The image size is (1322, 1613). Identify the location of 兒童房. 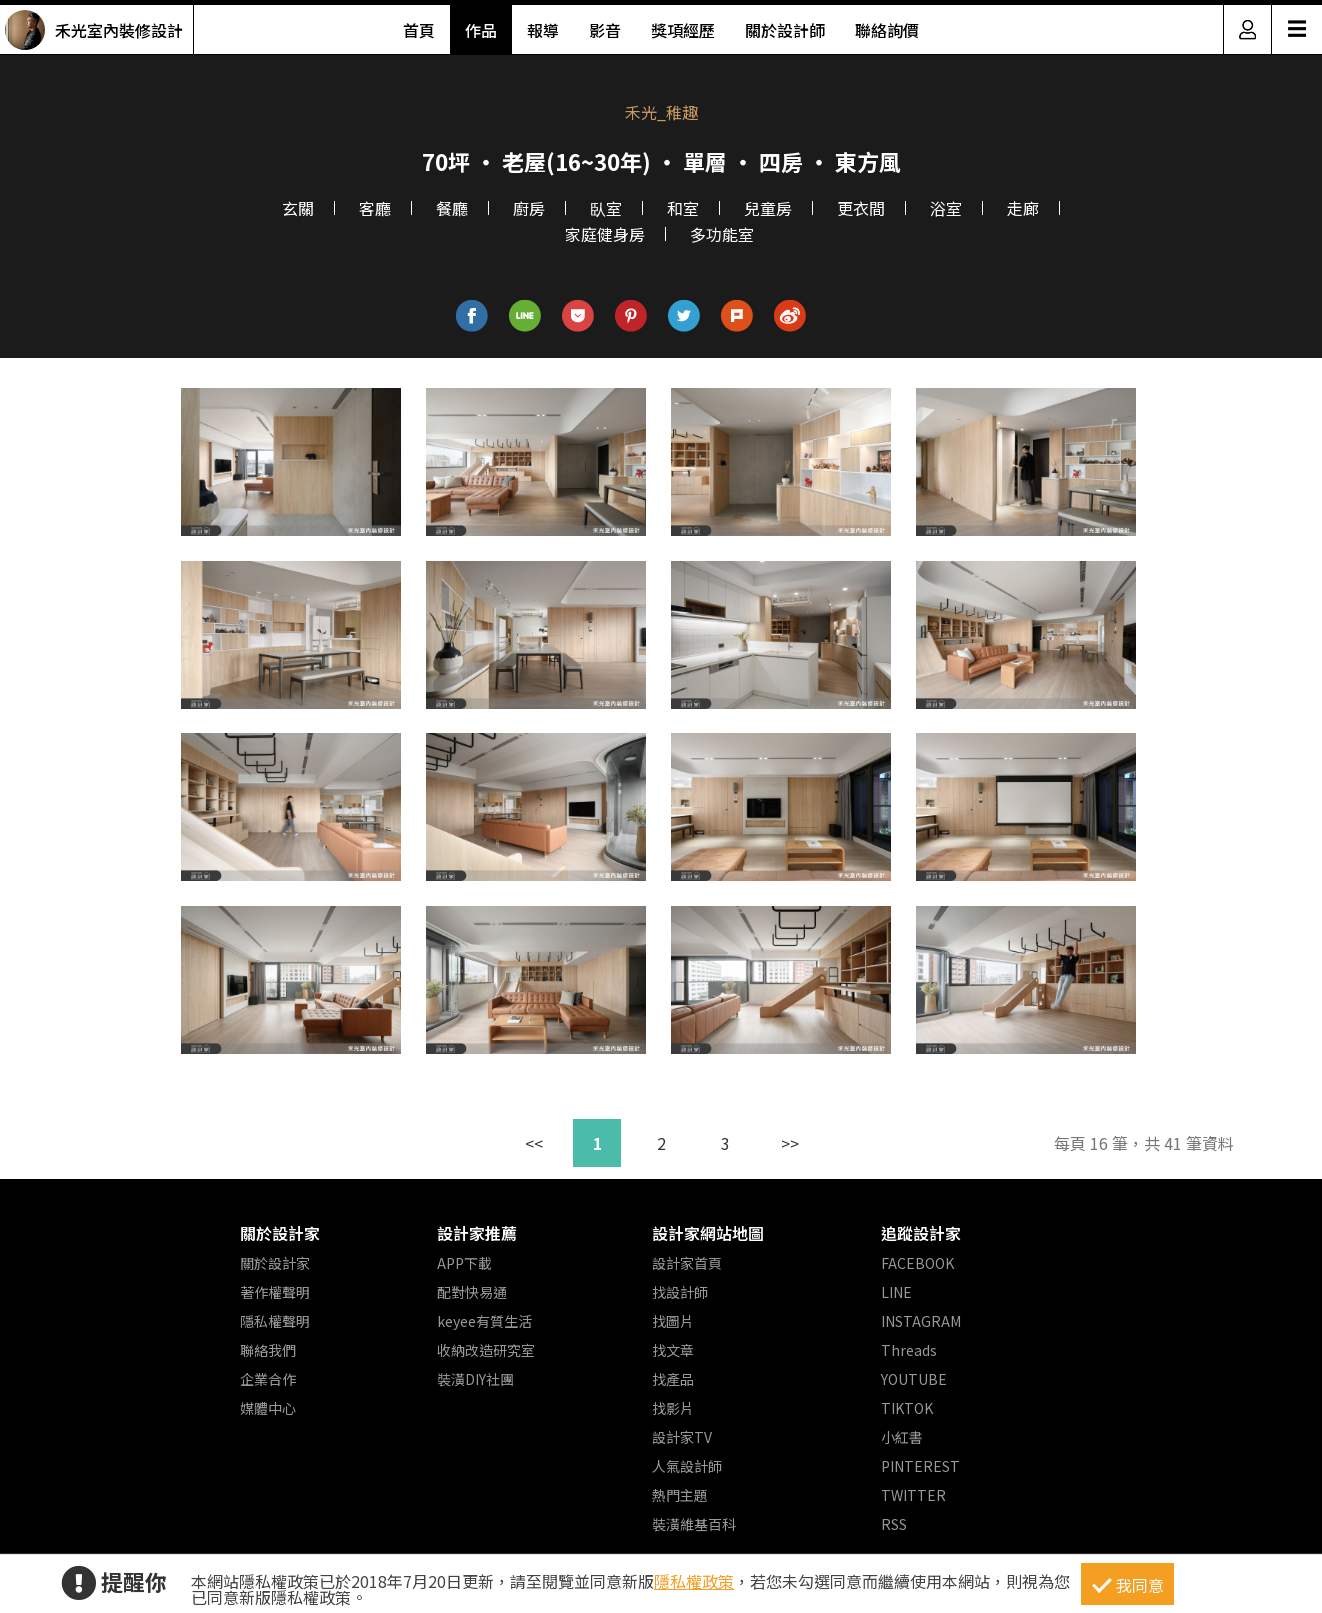
(768, 208).